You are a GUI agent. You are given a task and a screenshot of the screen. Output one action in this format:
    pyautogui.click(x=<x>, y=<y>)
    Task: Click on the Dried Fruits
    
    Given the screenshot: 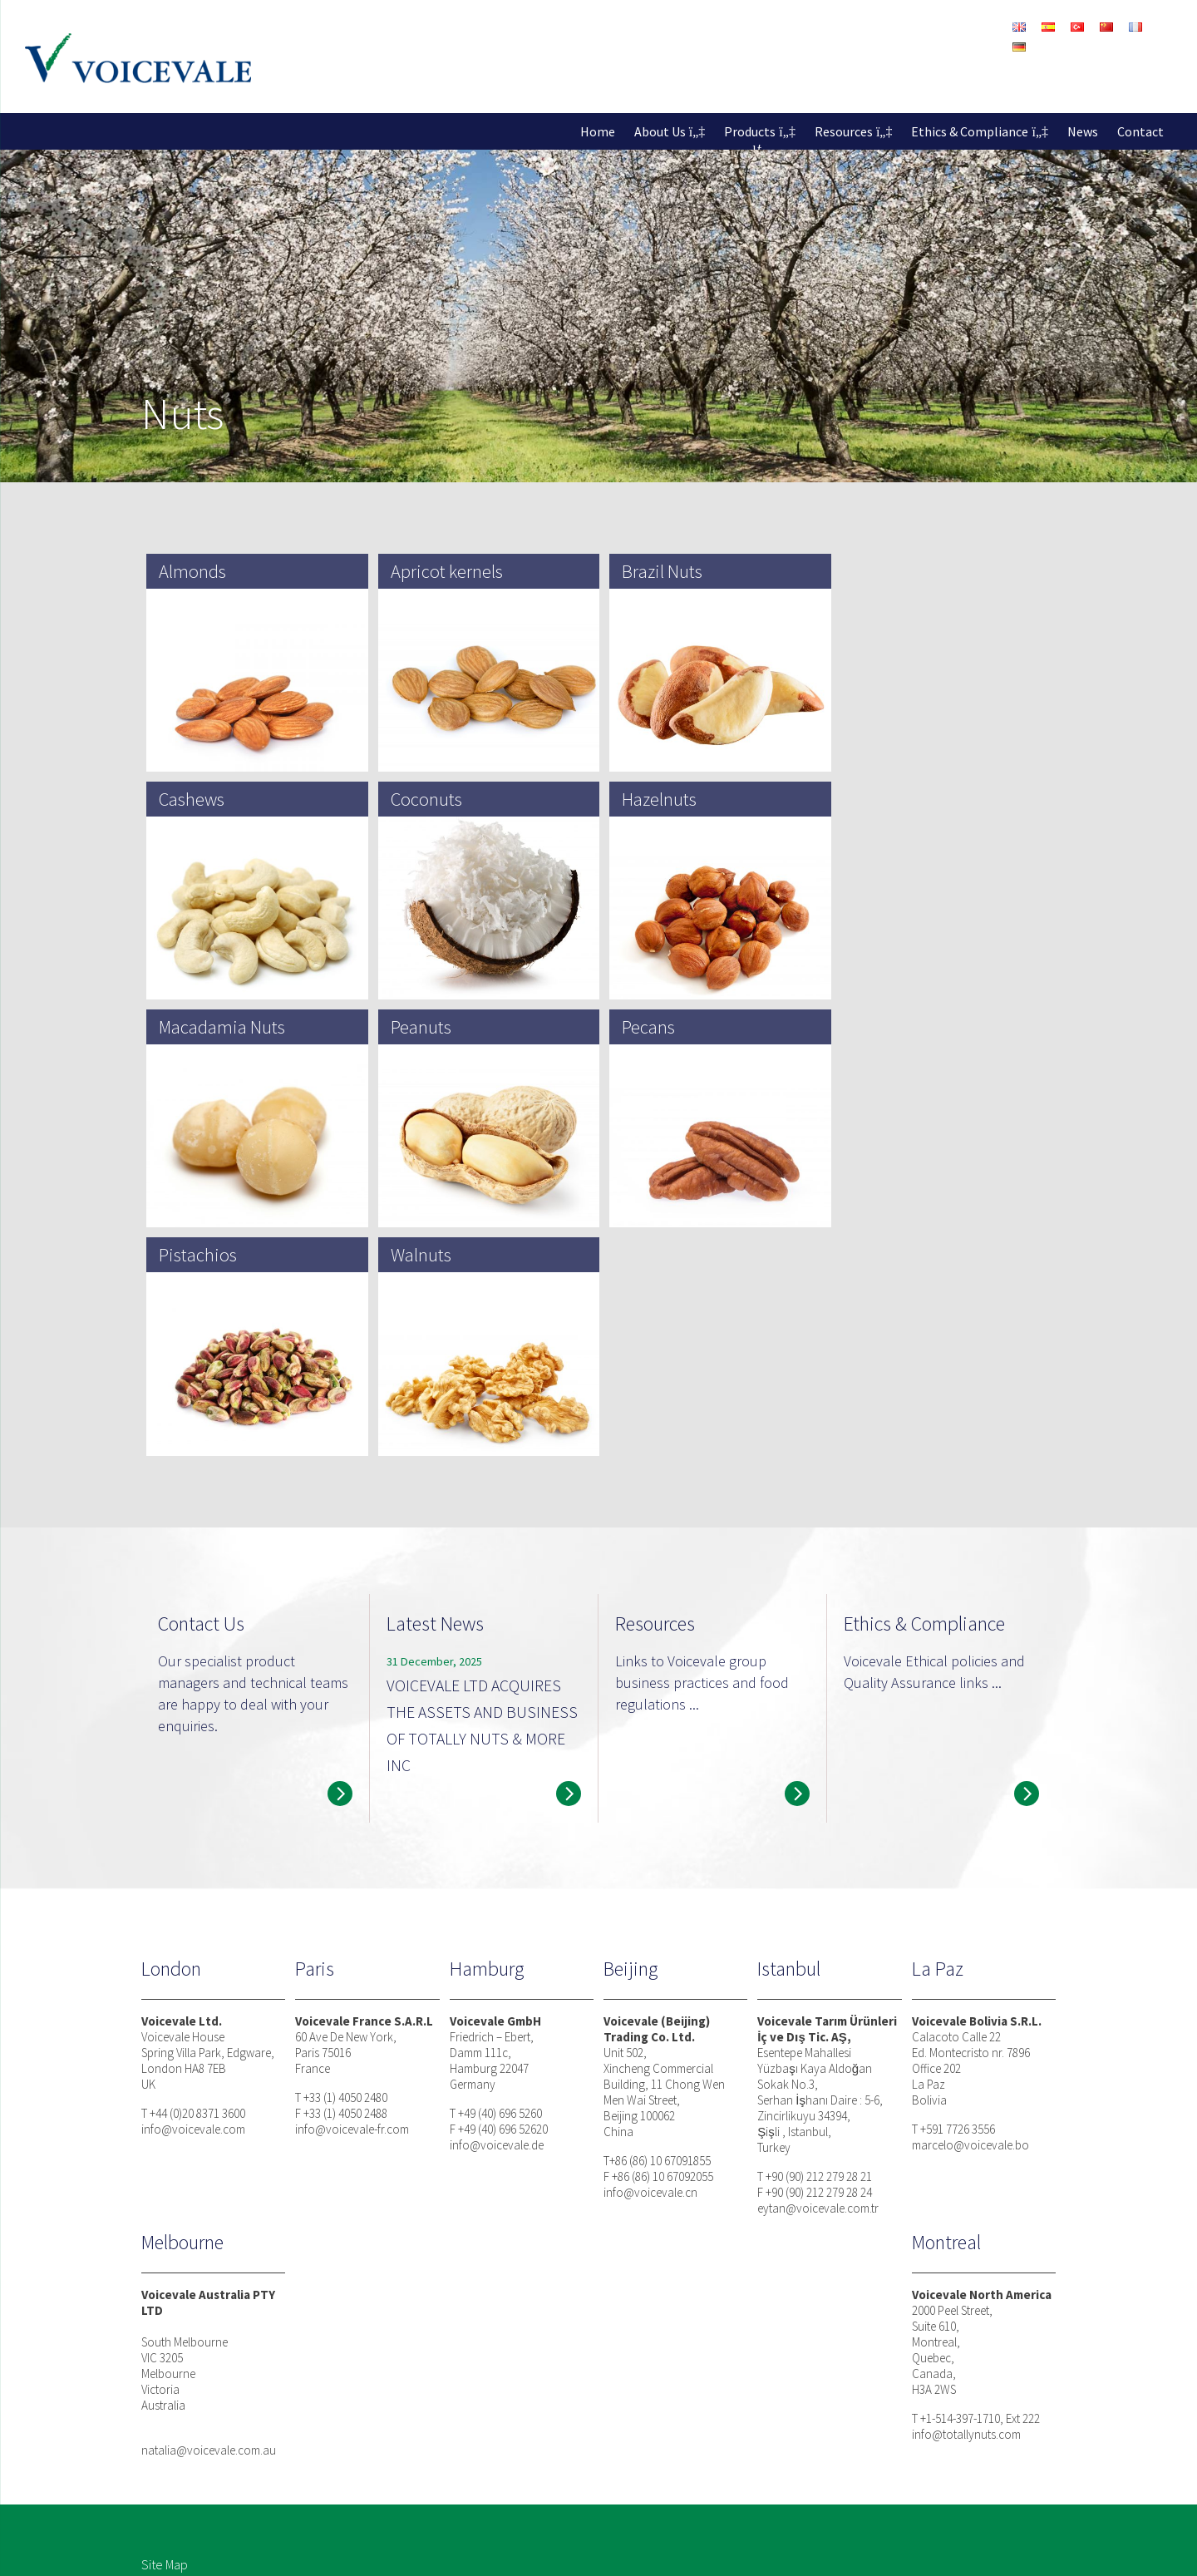 What is the action you would take?
    pyautogui.click(x=537, y=2399)
    